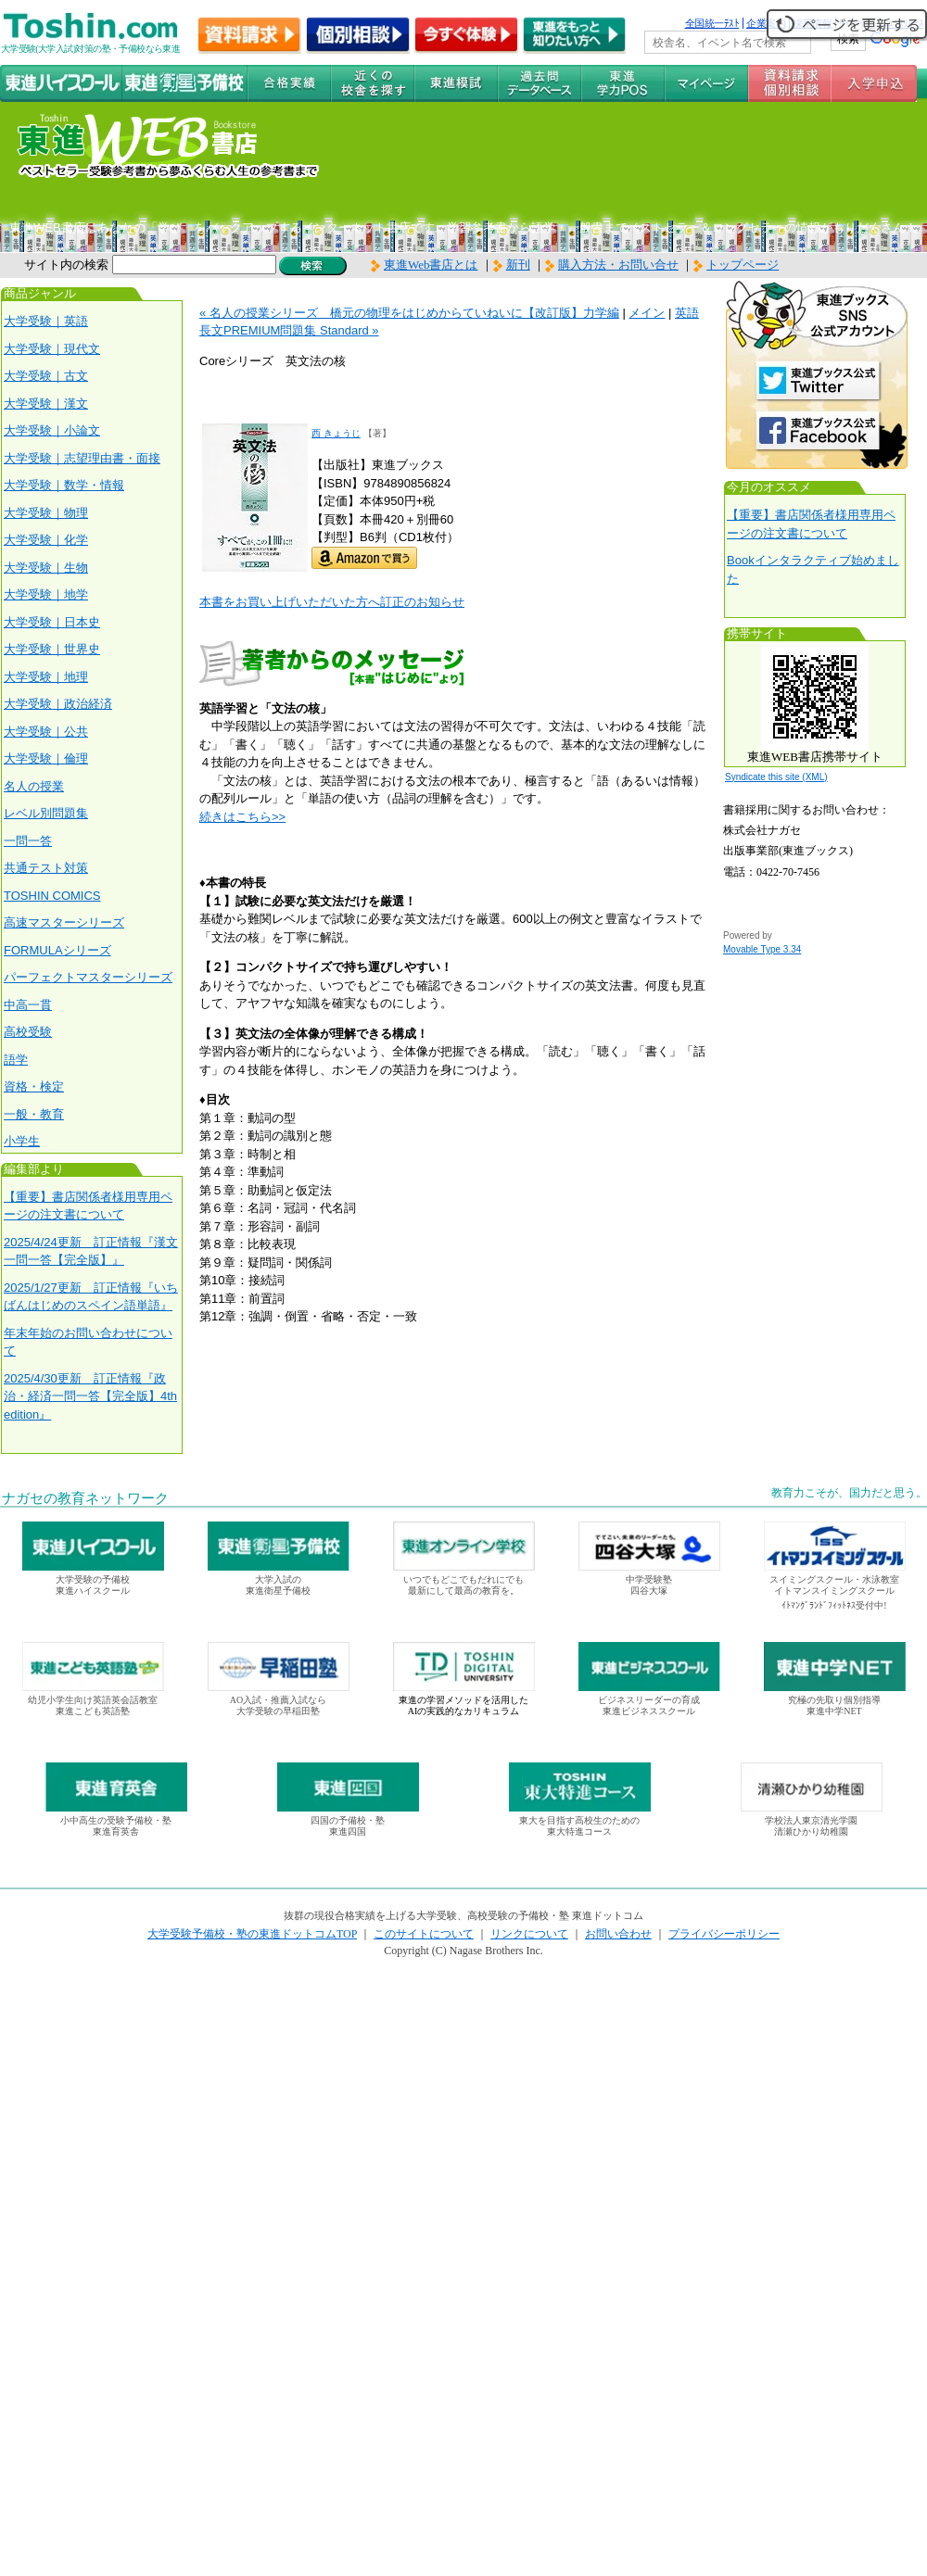 The image size is (927, 2576). I want to click on 名人の授業, so click(34, 786).